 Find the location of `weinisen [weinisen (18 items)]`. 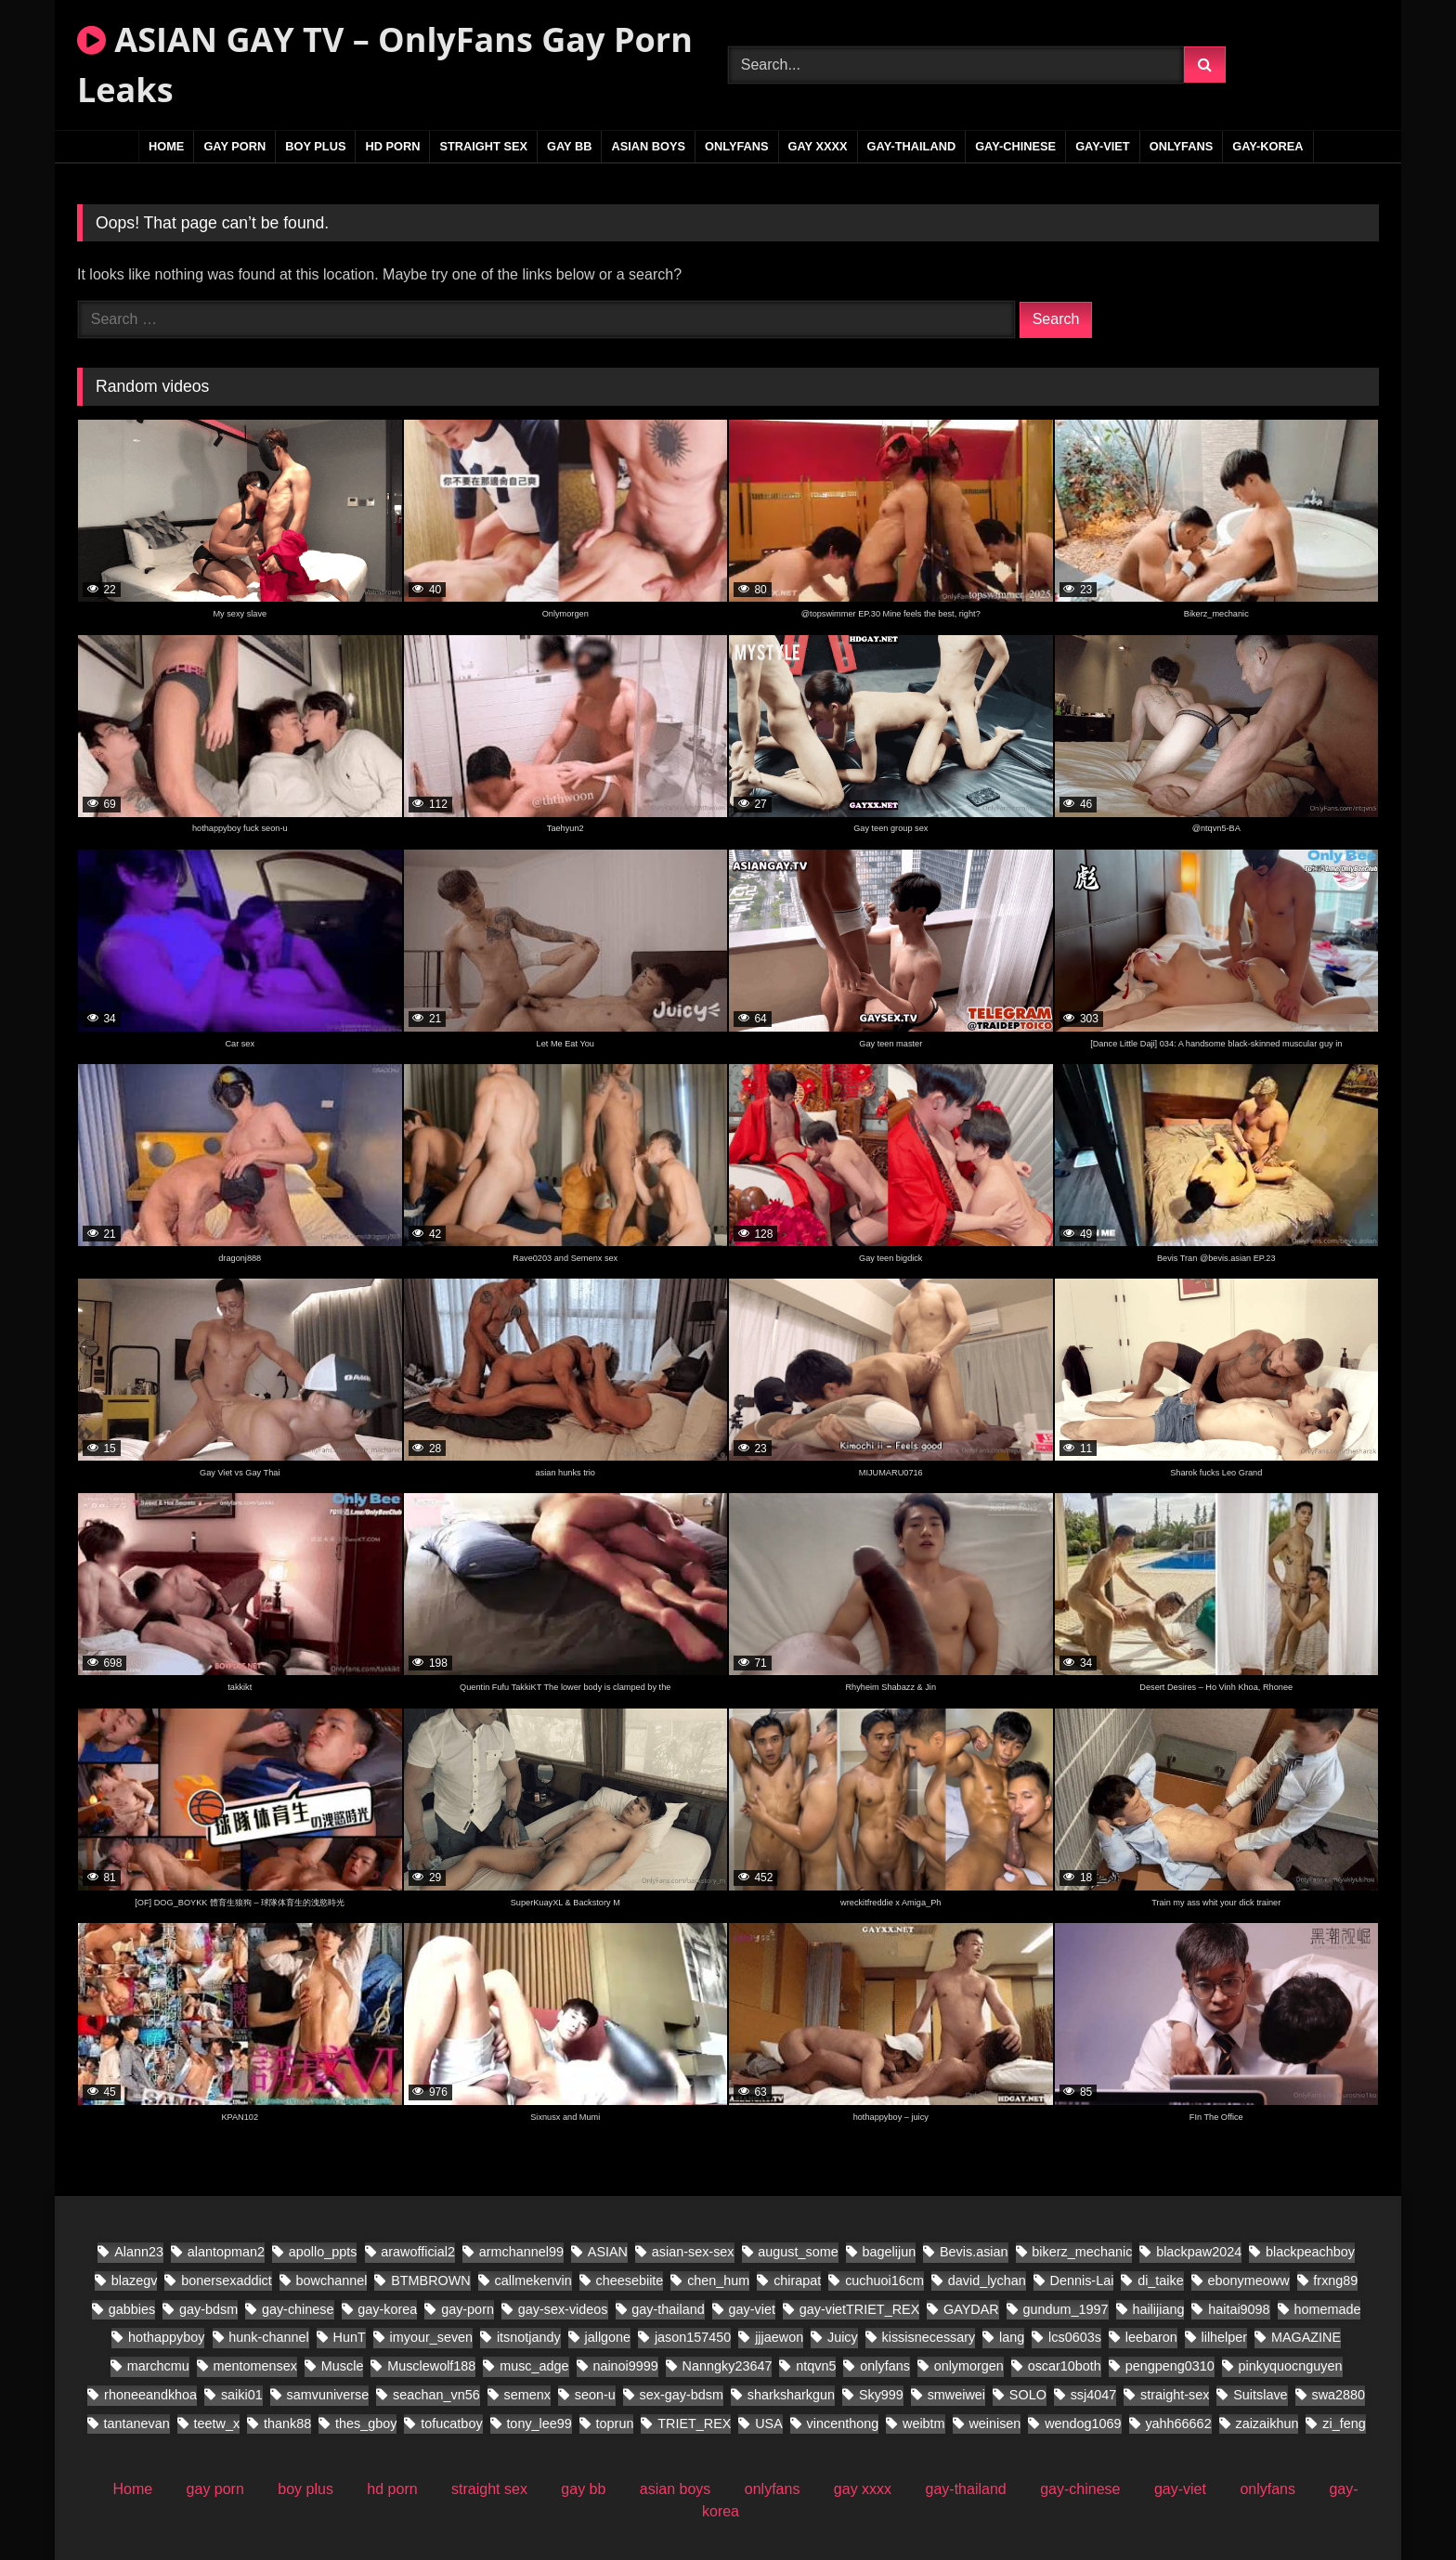

weinisen [weinisen (18 items)] is located at coordinates (994, 2423).